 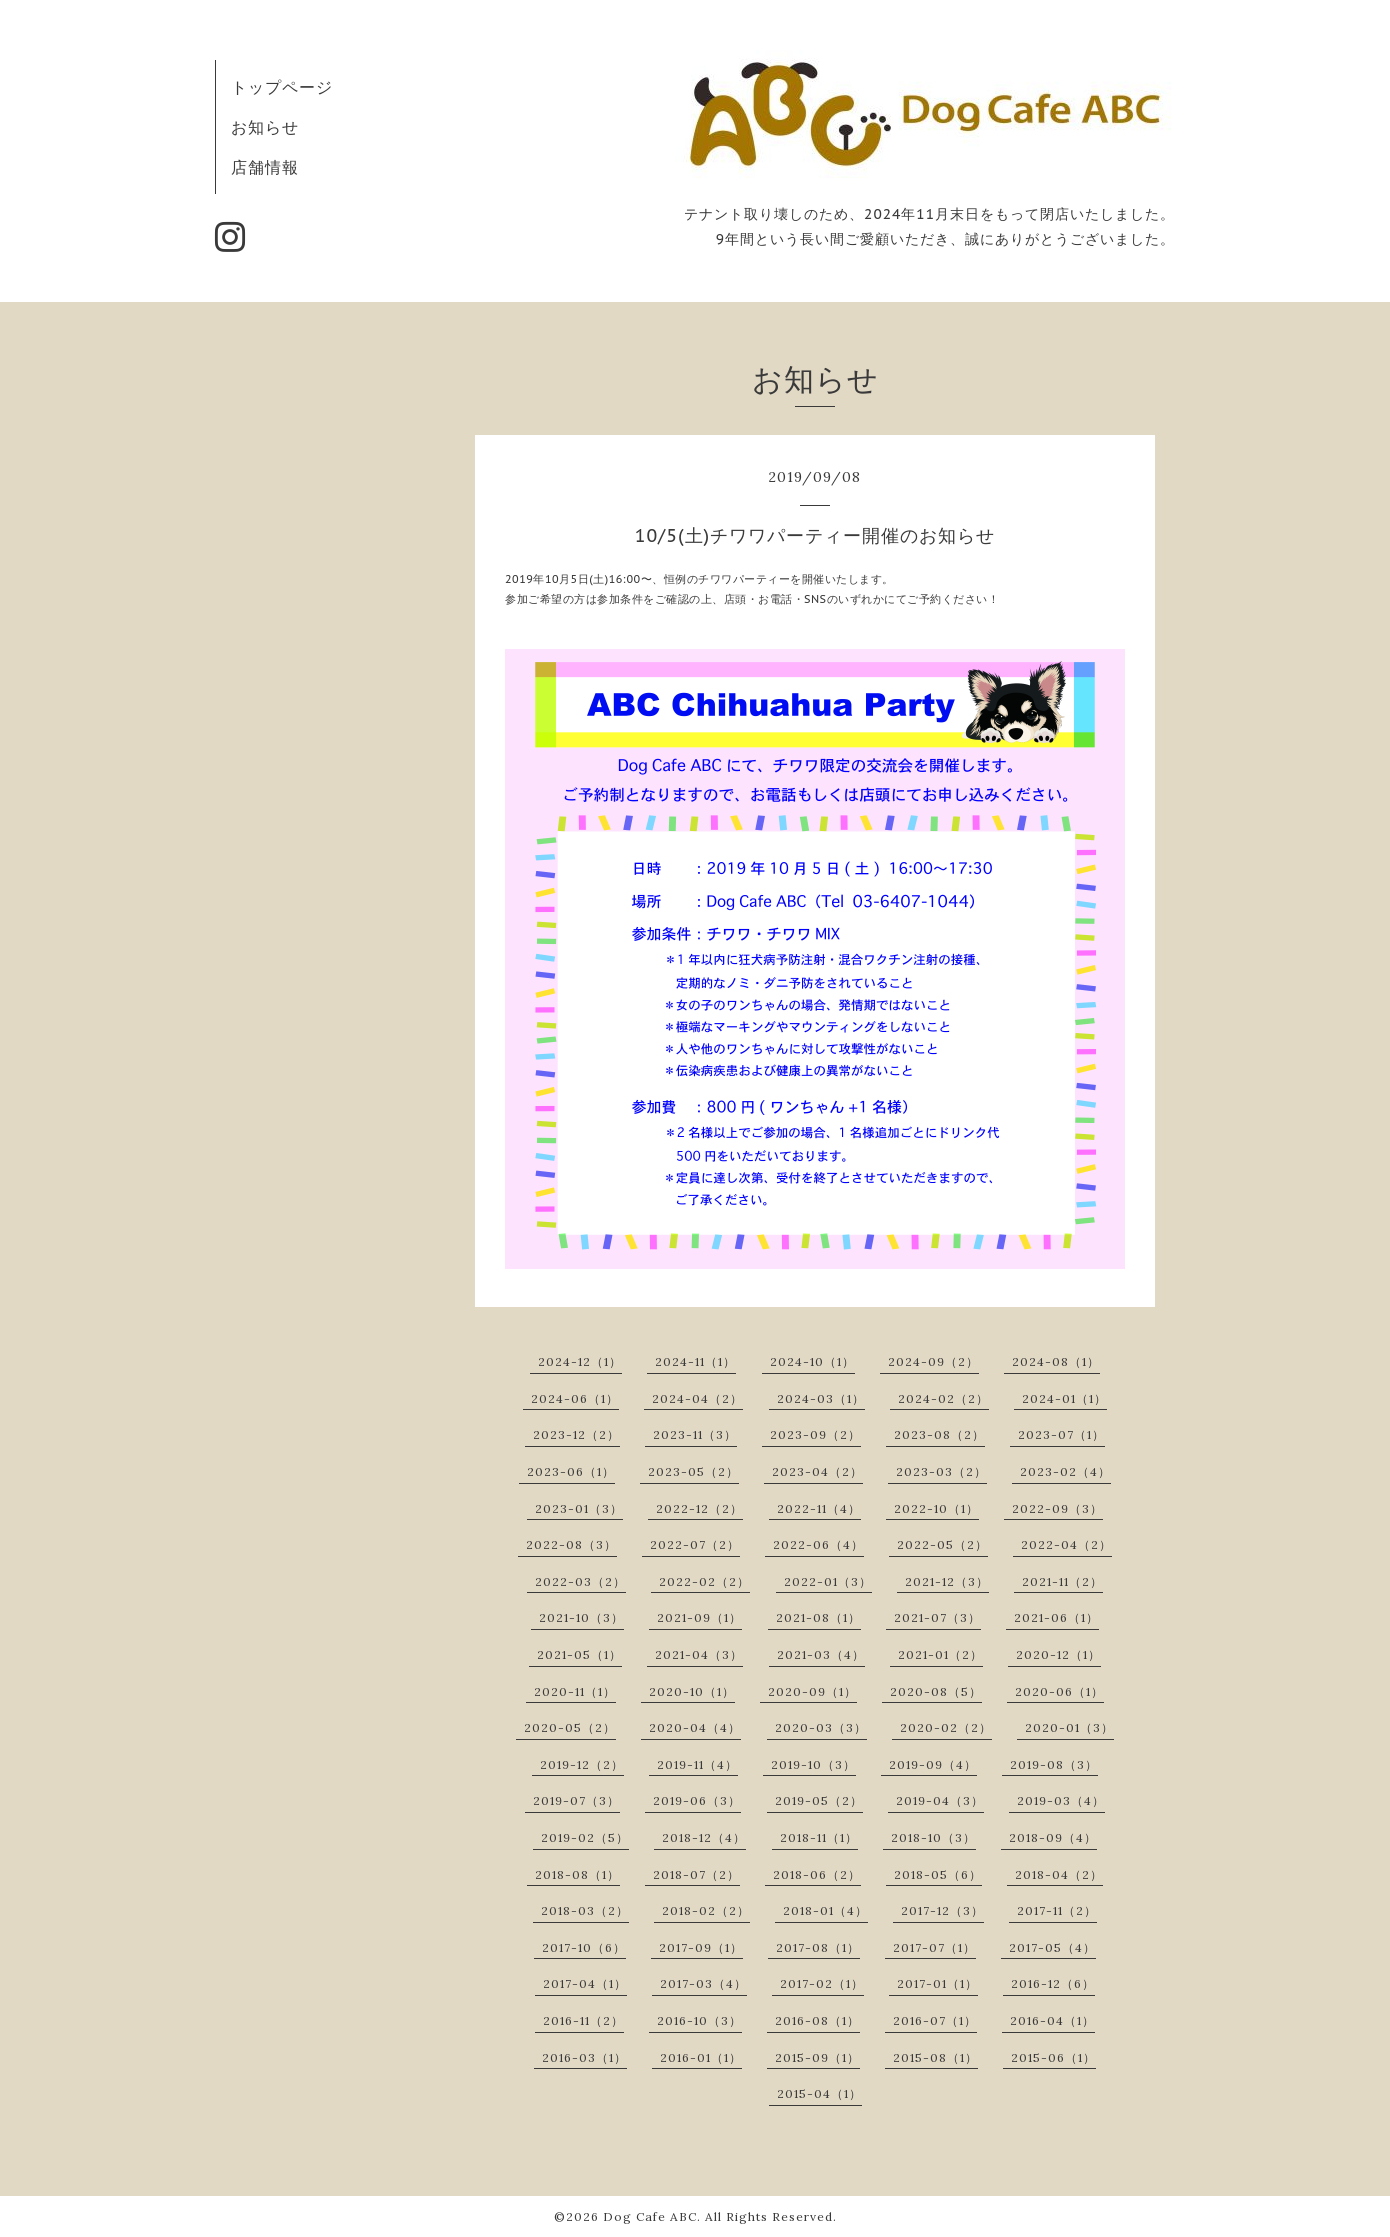 I want to click on 2017-10（6）, so click(x=584, y=1947).